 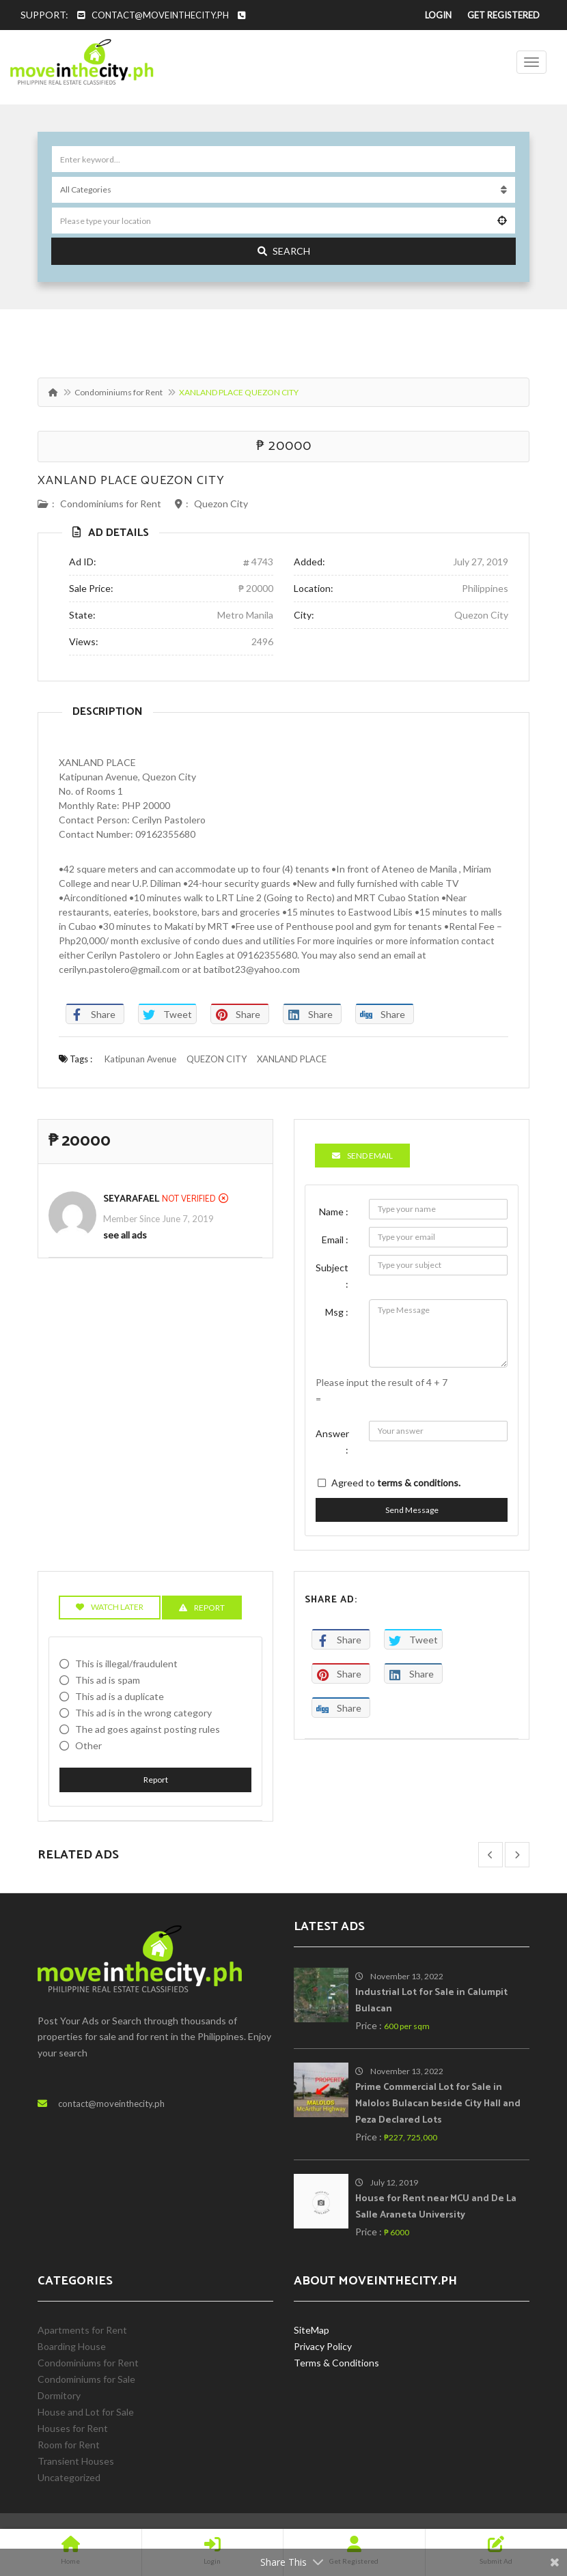 I want to click on Room for Rent, so click(x=69, y=2444).